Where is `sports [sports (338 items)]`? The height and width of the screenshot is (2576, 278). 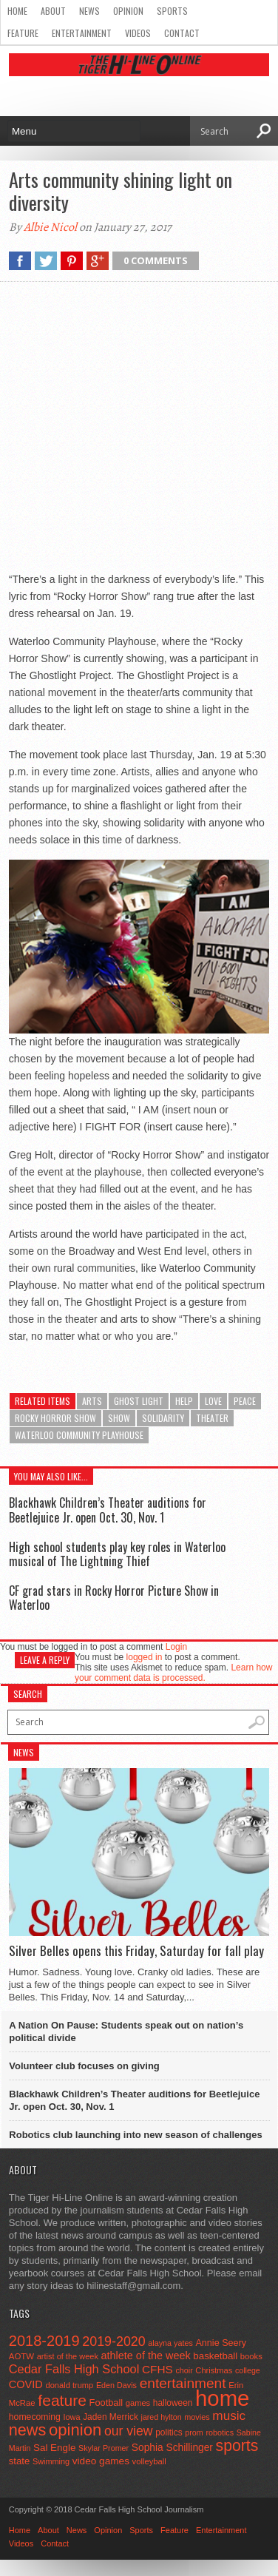 sports [sports (338 items)] is located at coordinates (237, 2445).